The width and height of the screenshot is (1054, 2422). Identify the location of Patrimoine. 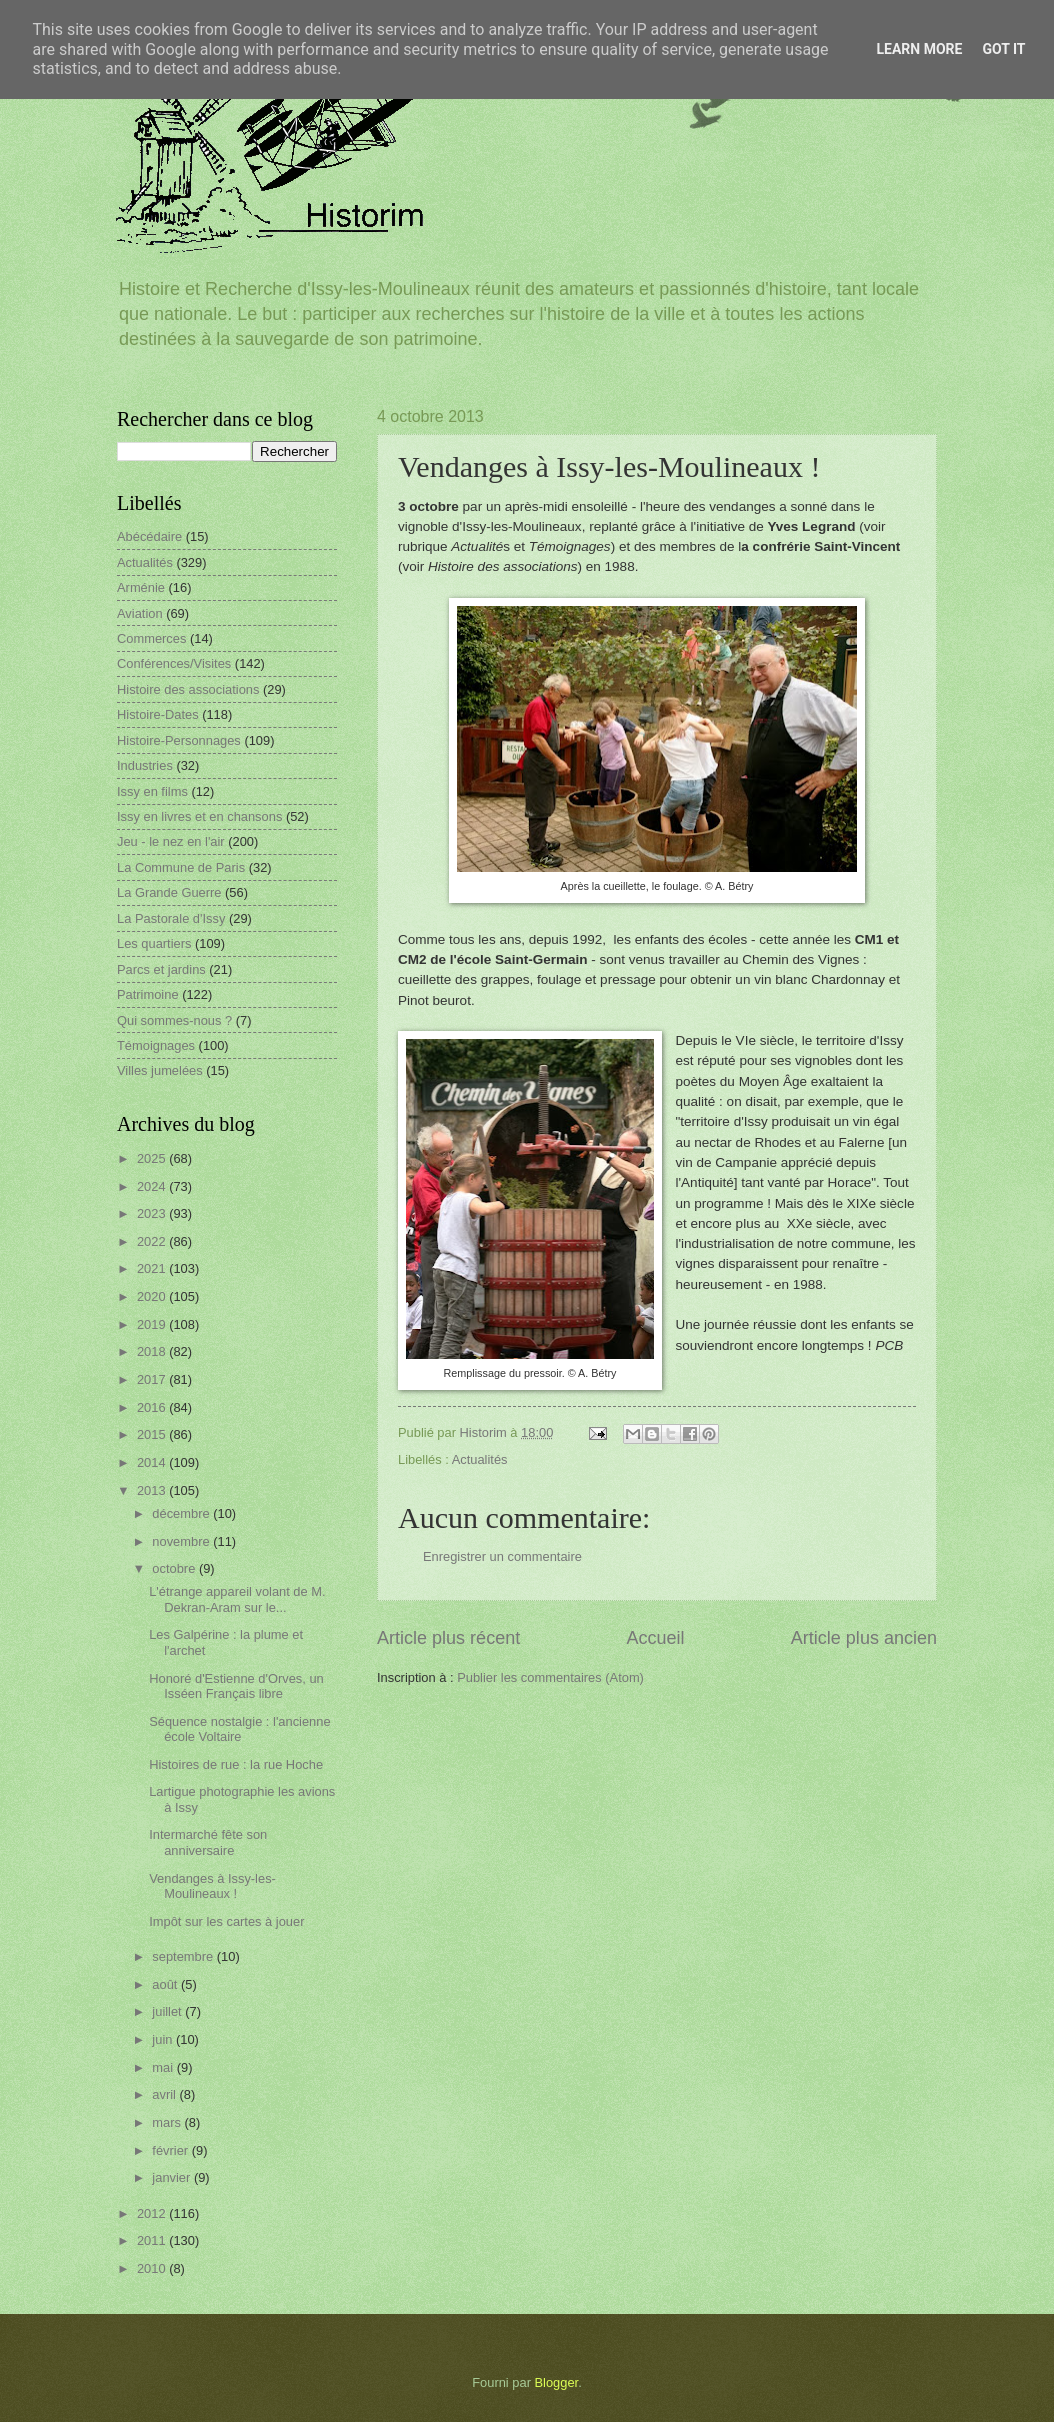
(148, 994).